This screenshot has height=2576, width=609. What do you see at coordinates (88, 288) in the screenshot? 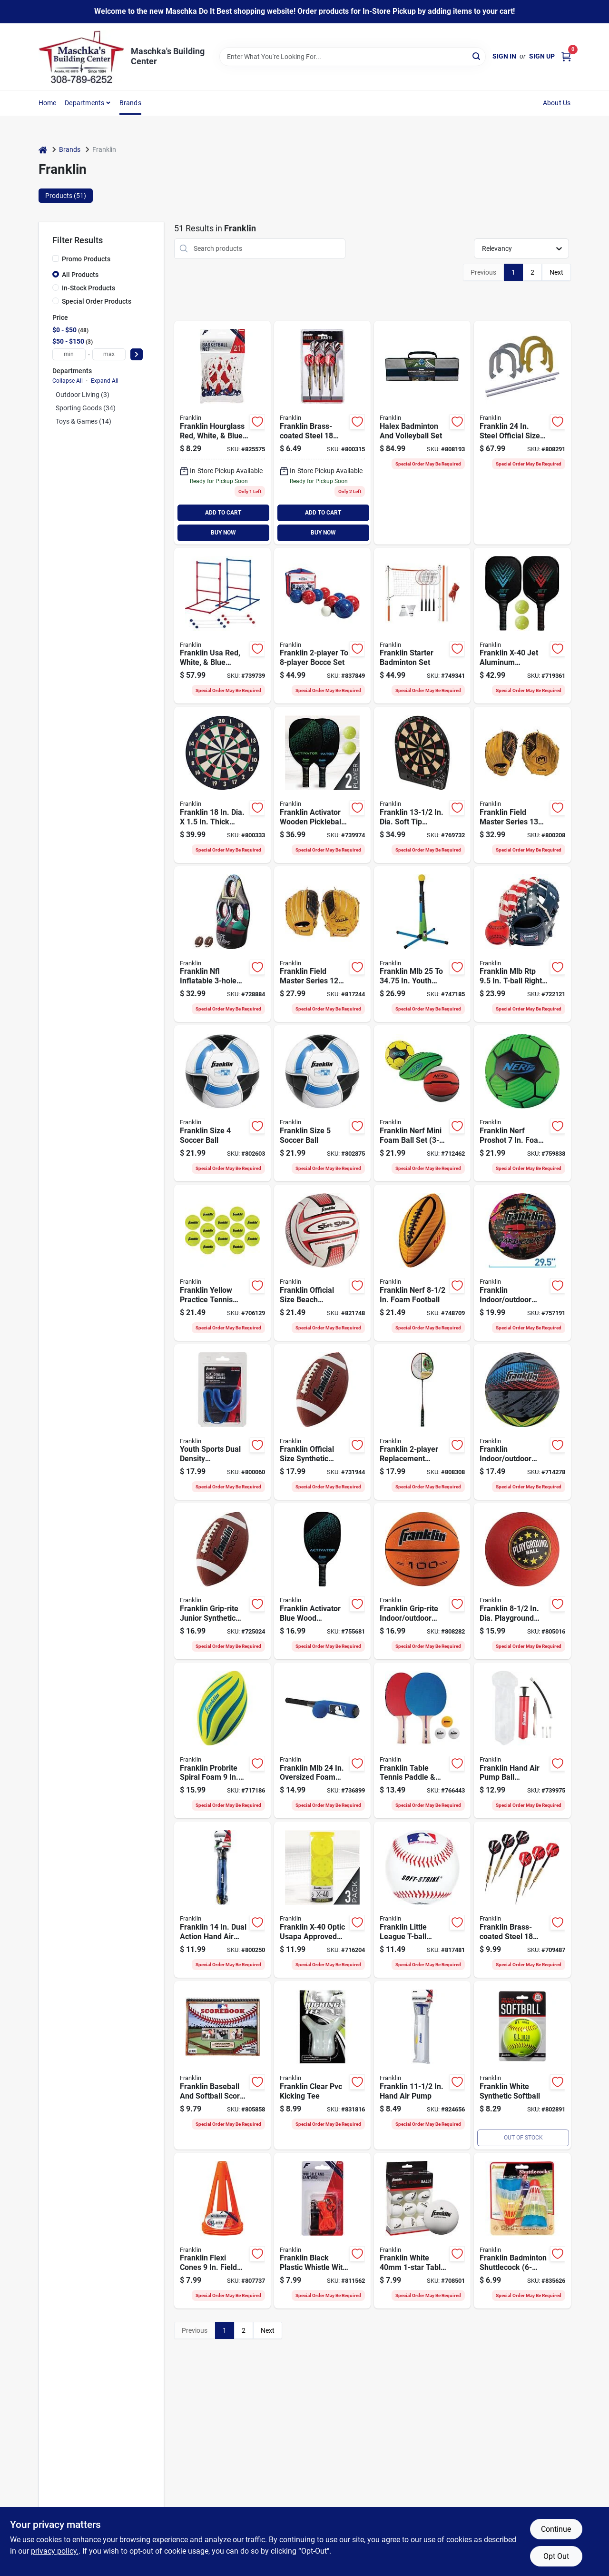
I see `In-Stock Products` at bounding box center [88, 288].